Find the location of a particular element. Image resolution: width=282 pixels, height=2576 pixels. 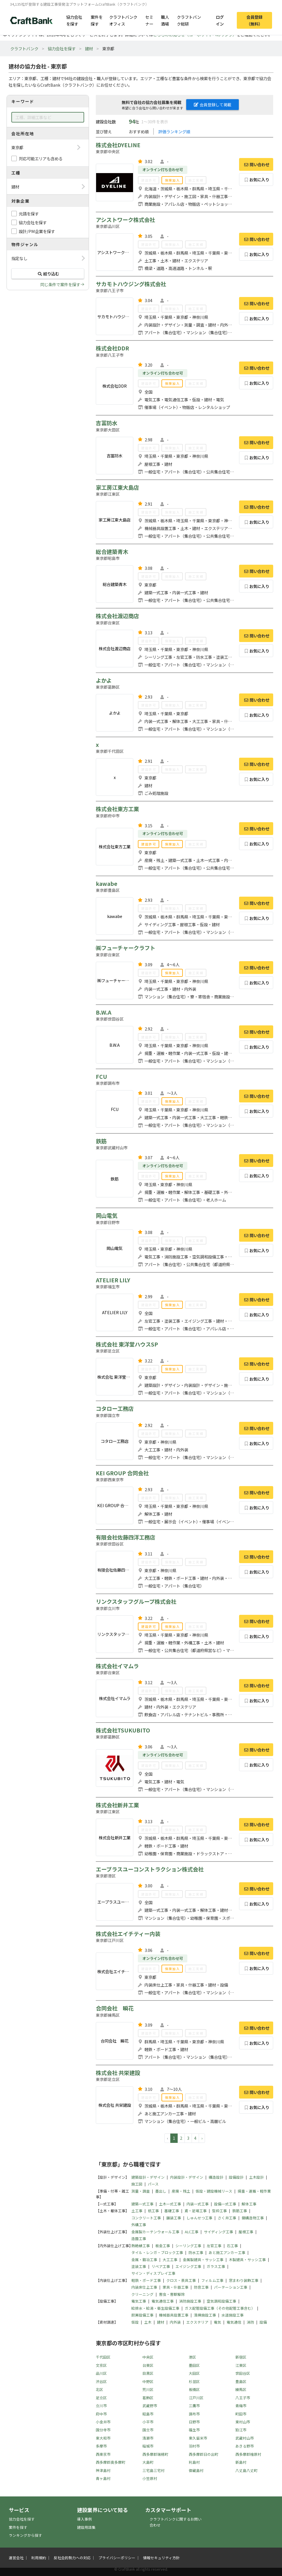

世田谷区 is located at coordinates (242, 2373).